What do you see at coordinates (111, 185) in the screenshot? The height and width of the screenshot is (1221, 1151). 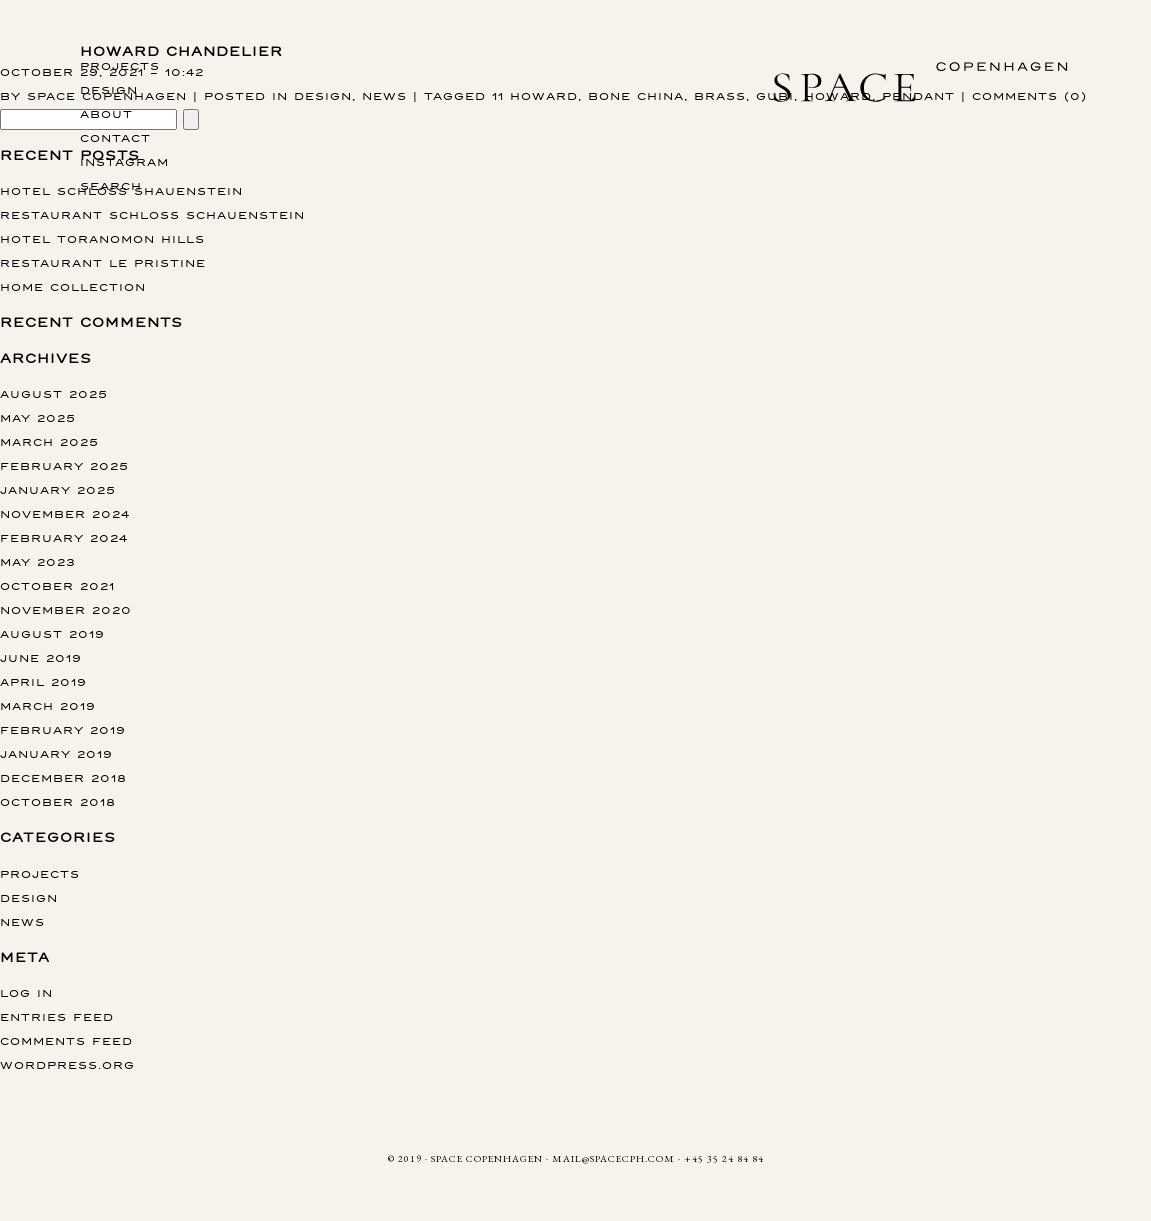 I see `Search` at bounding box center [111, 185].